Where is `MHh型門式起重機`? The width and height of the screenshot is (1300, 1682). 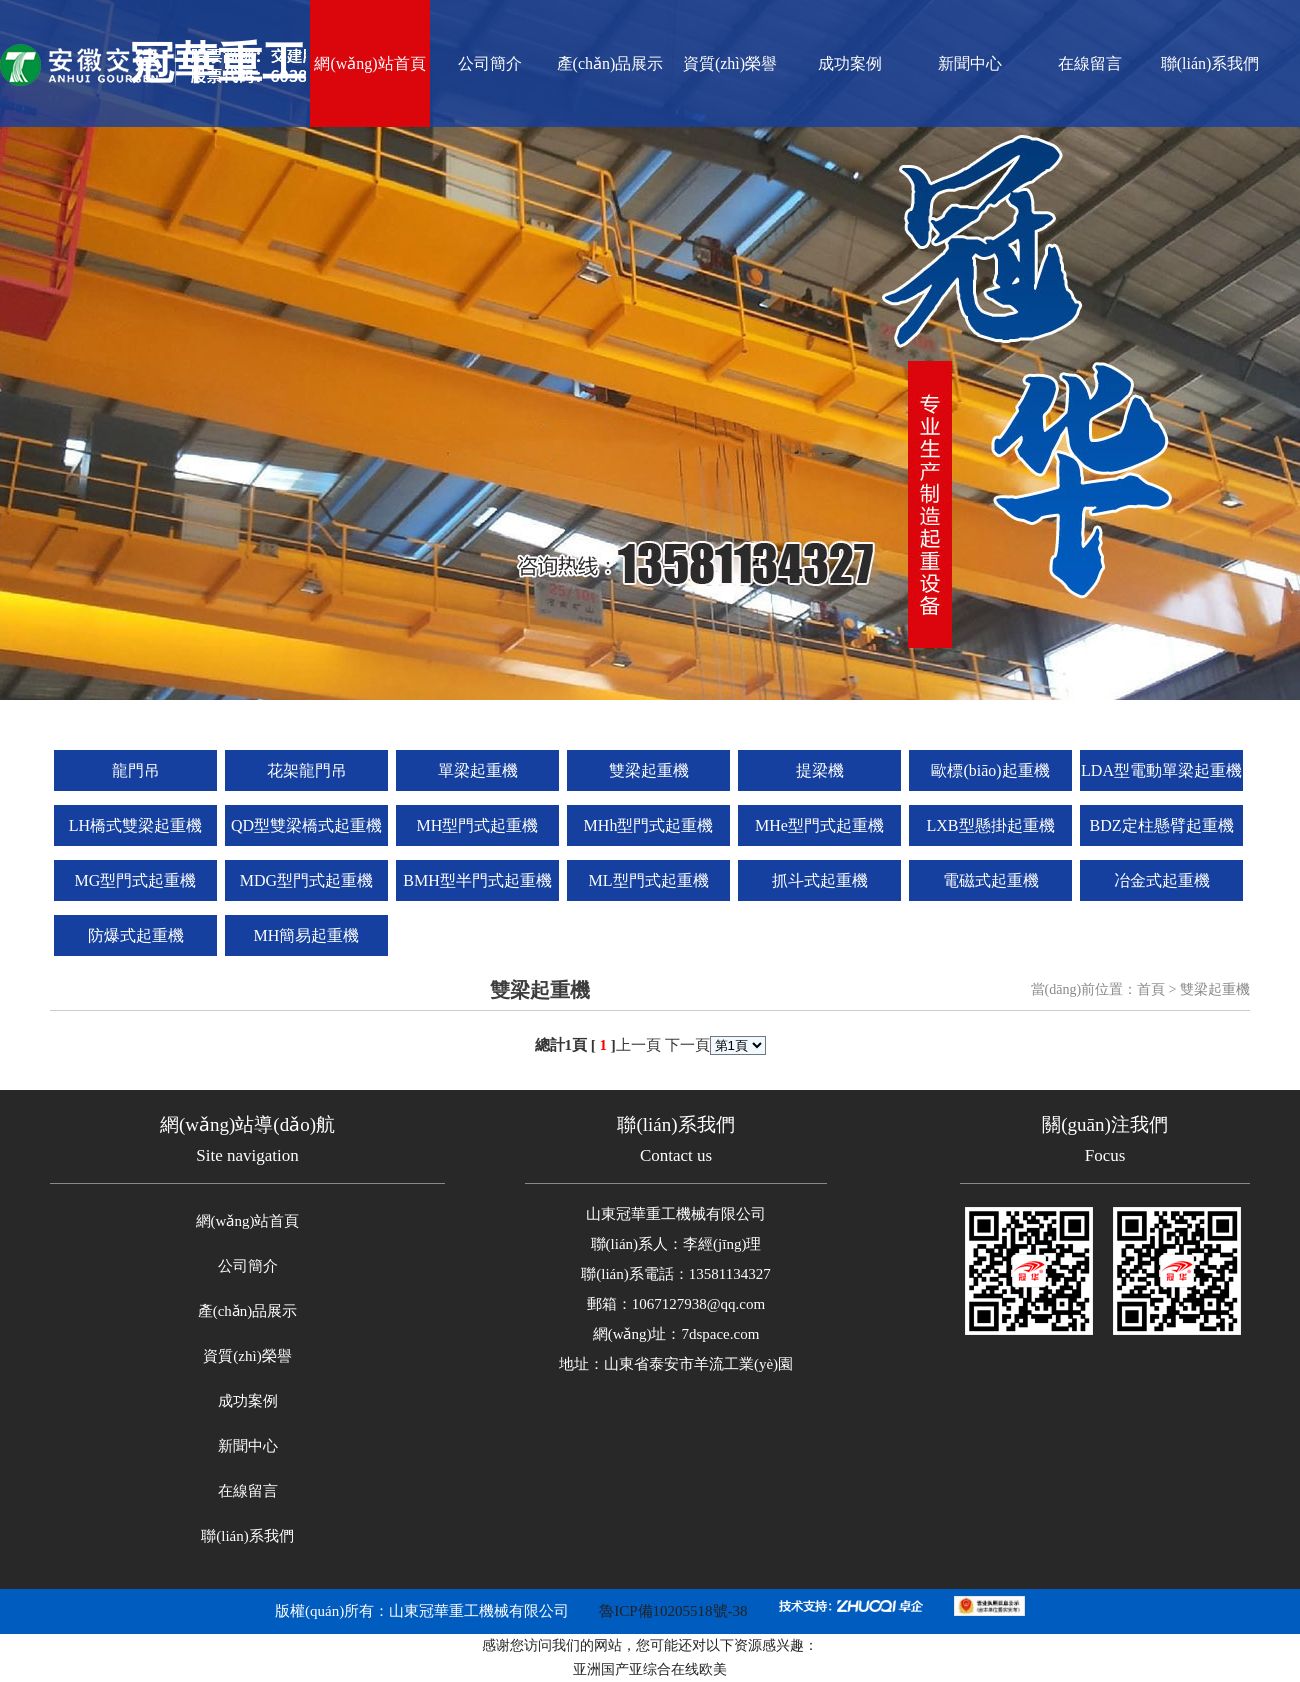
MHh型門式起重機 is located at coordinates (649, 825).